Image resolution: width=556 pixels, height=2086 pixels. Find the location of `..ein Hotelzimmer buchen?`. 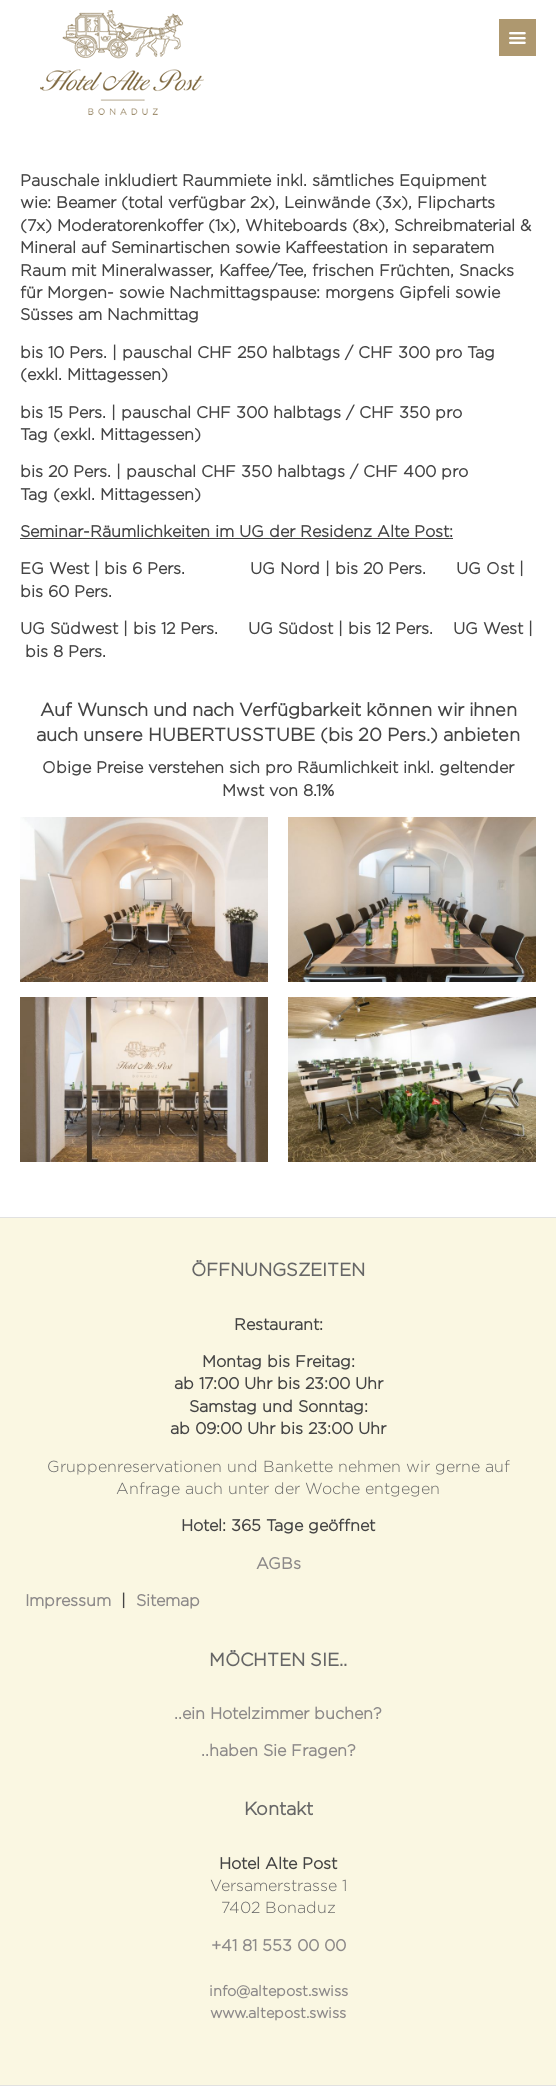

..ein Hotelzimmer buchen? is located at coordinates (278, 1713).